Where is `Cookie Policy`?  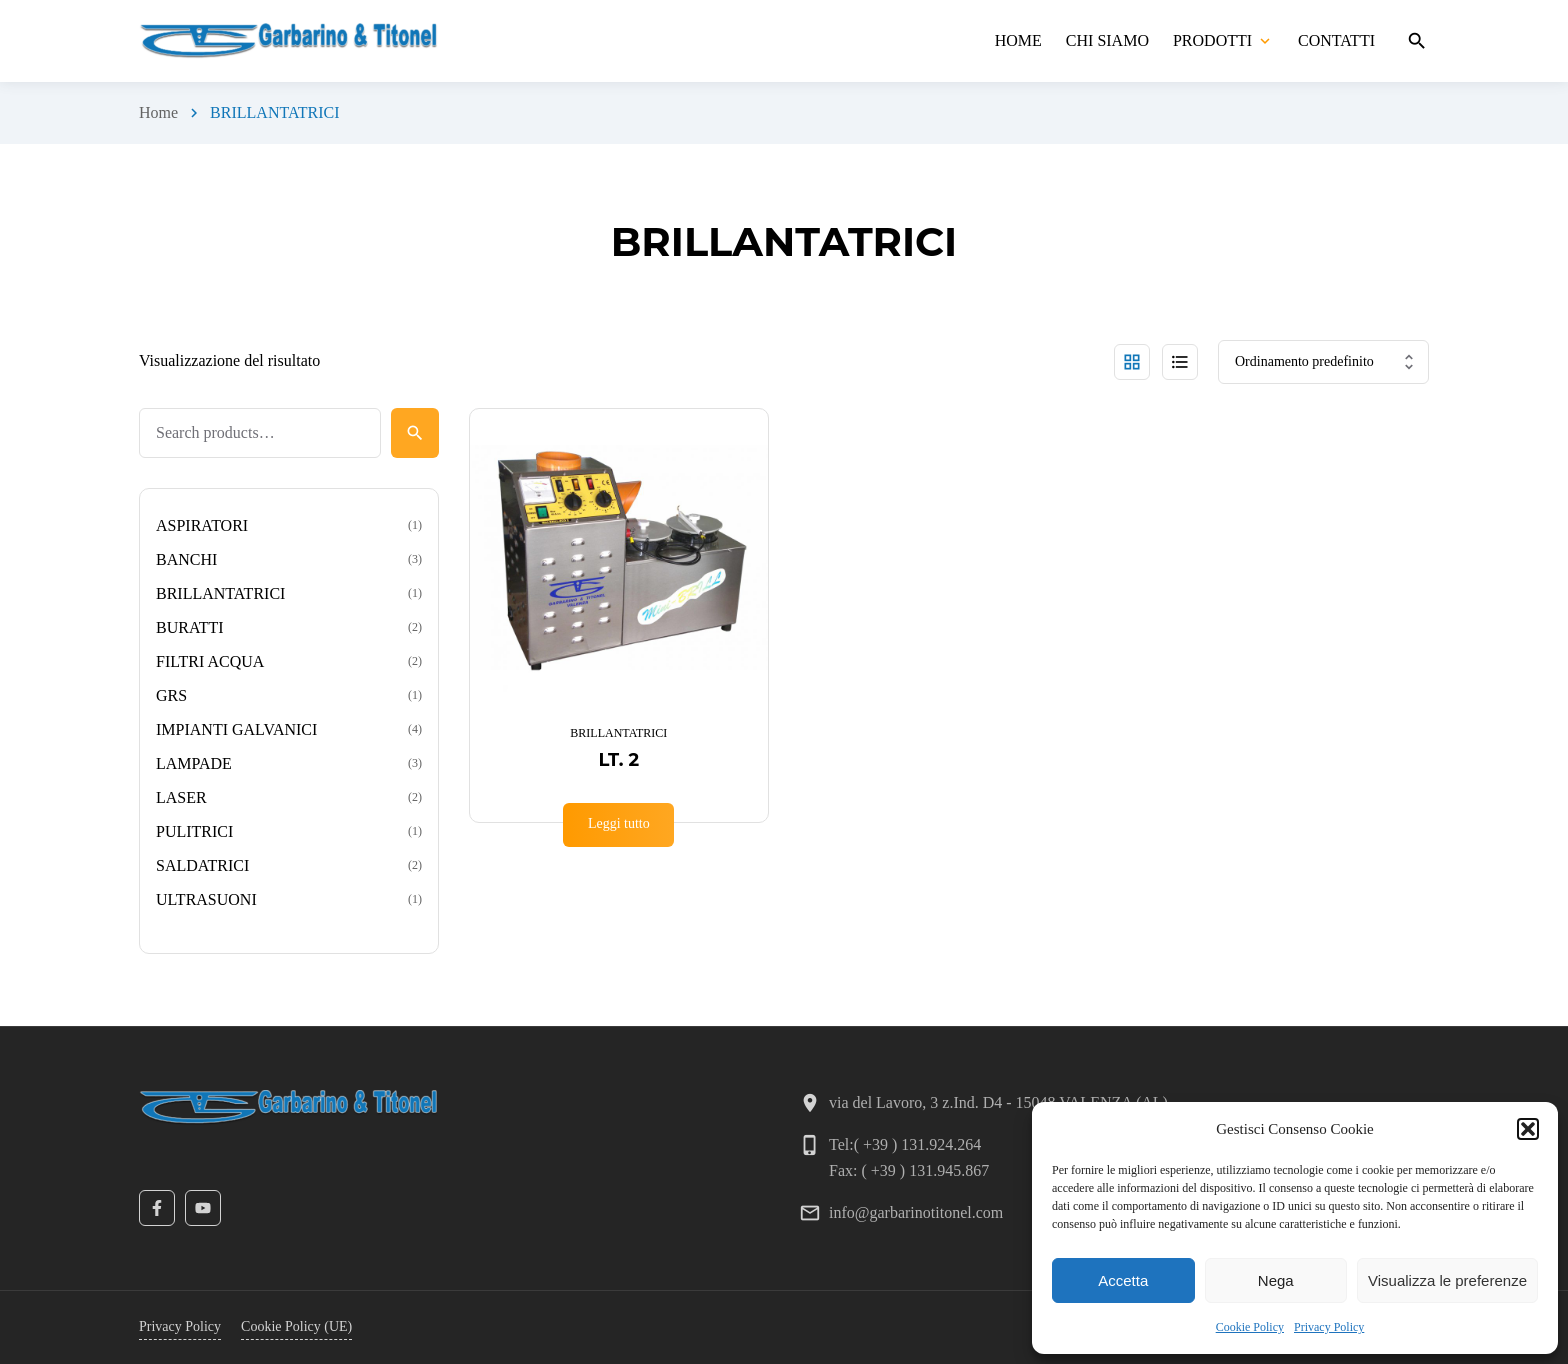
Cookie Policy is located at coordinates (1250, 1327).